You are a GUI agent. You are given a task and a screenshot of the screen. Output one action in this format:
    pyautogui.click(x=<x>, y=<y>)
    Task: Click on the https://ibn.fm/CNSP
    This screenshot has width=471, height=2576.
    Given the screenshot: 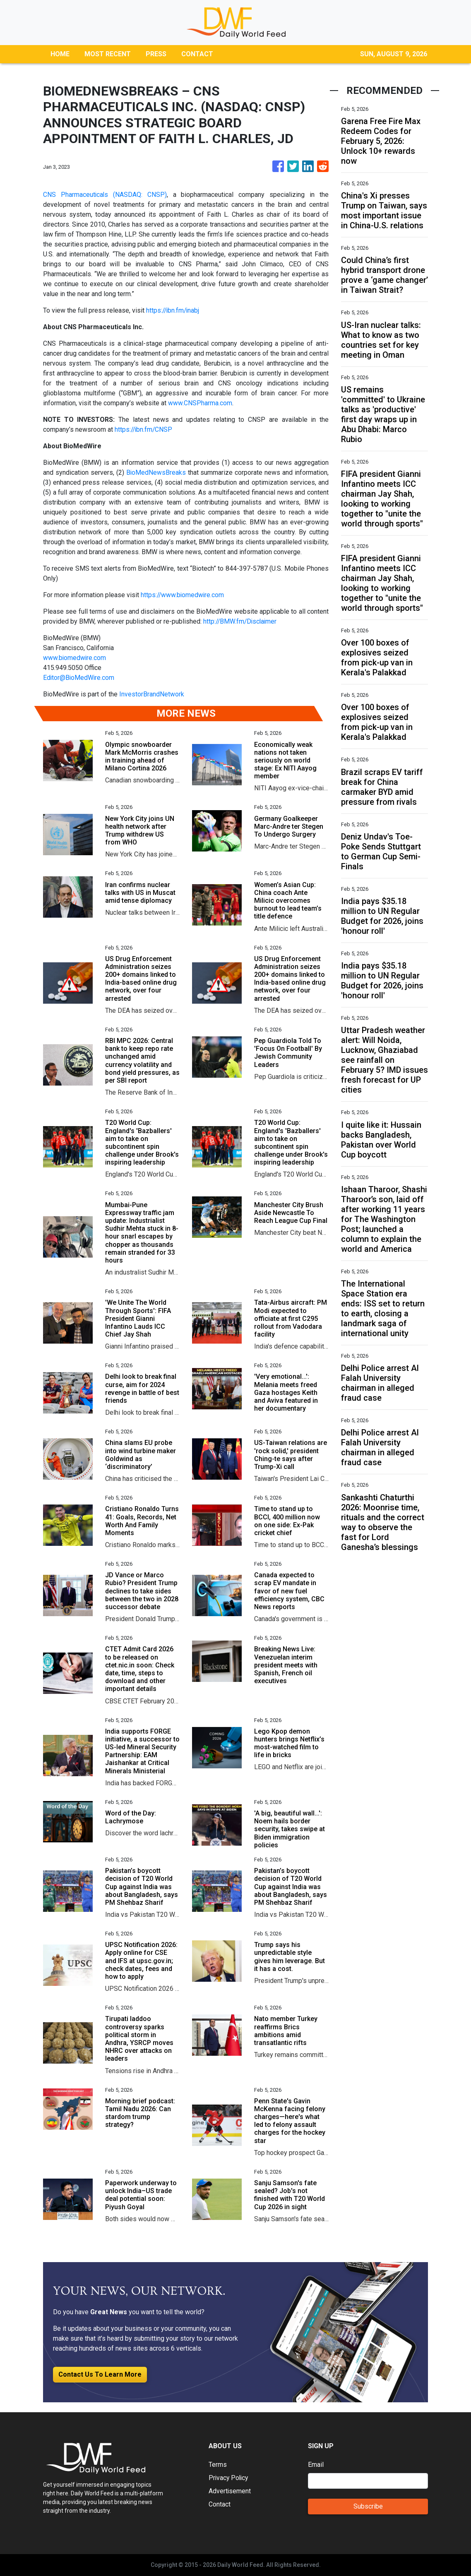 What is the action you would take?
    pyautogui.click(x=144, y=429)
    